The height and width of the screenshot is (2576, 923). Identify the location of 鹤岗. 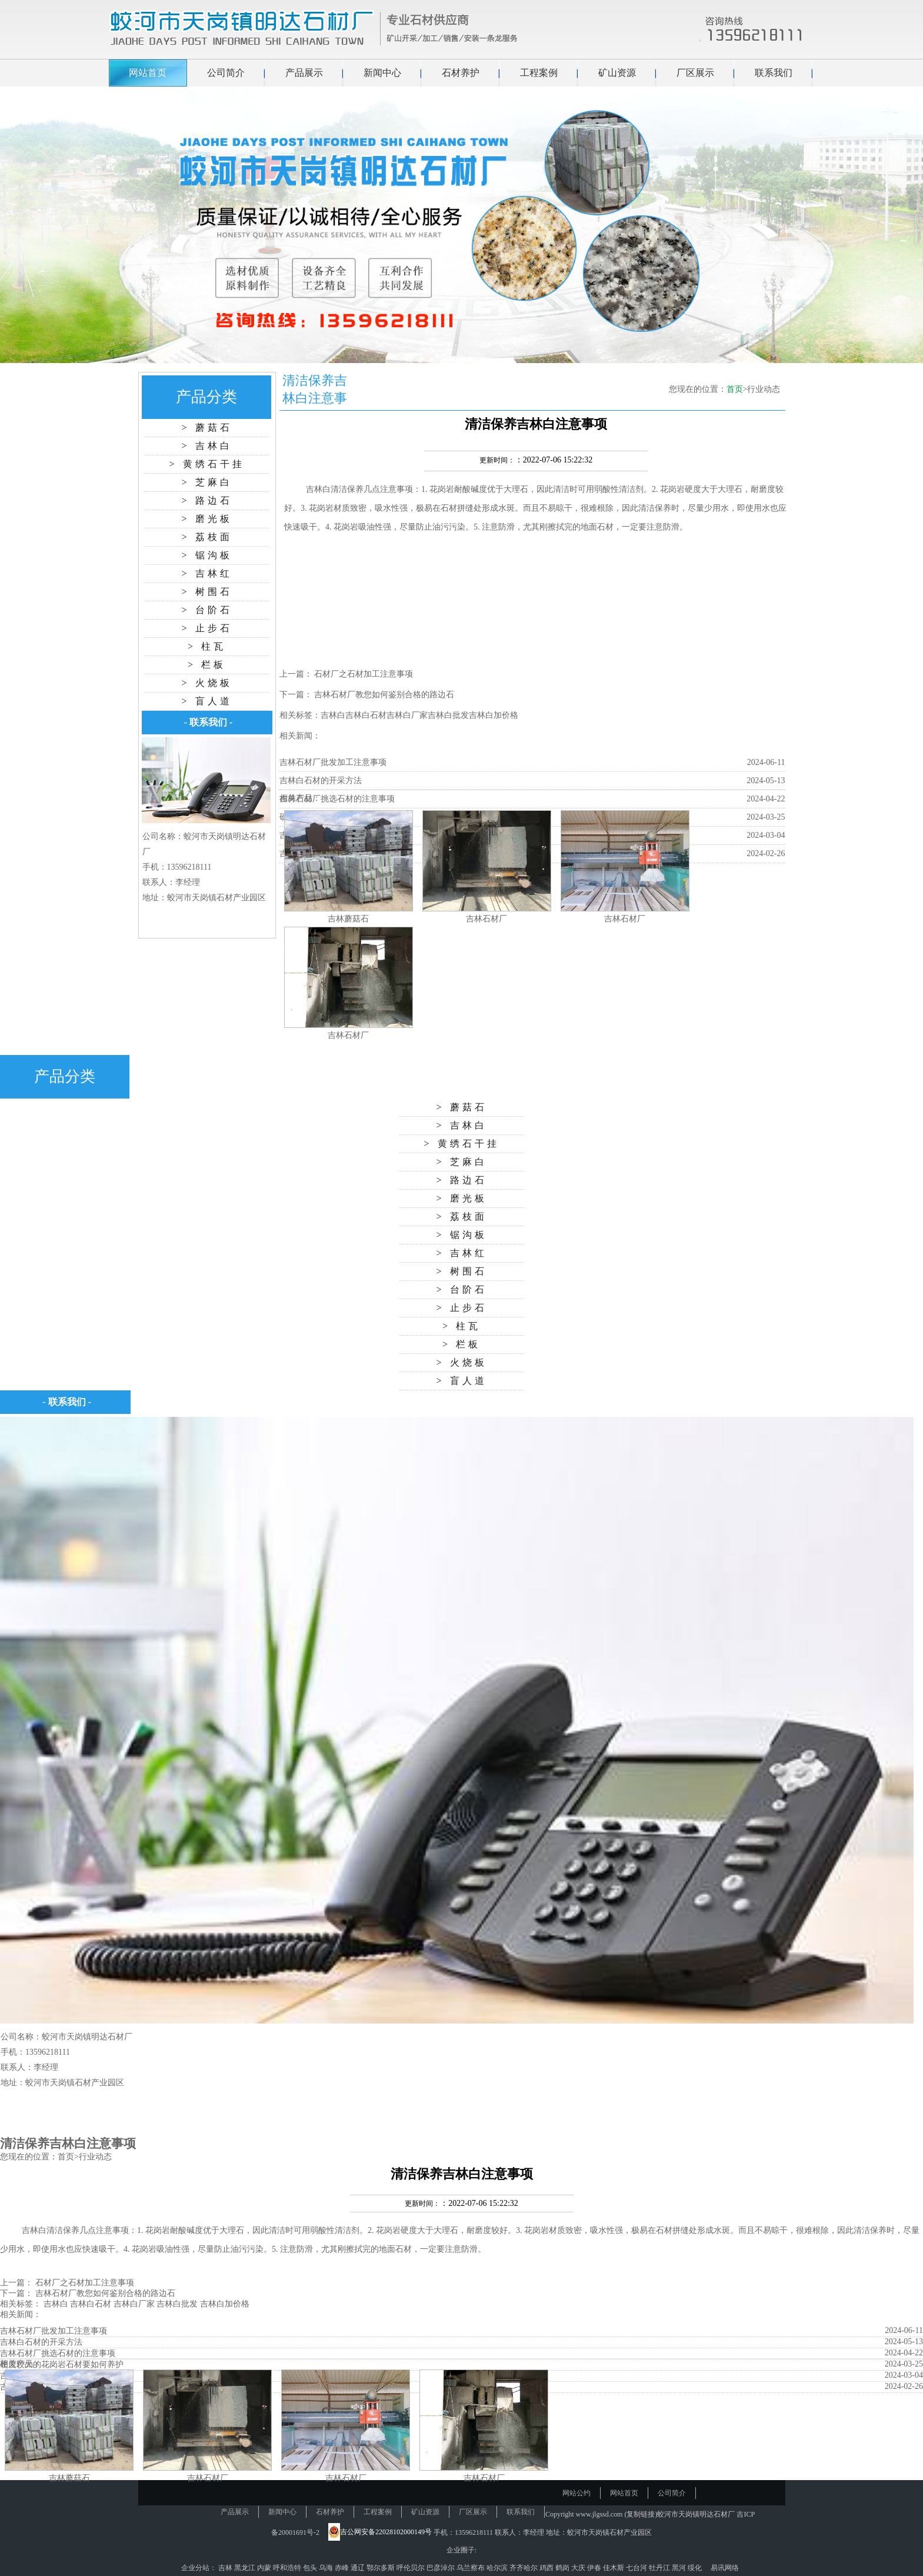
(563, 2568).